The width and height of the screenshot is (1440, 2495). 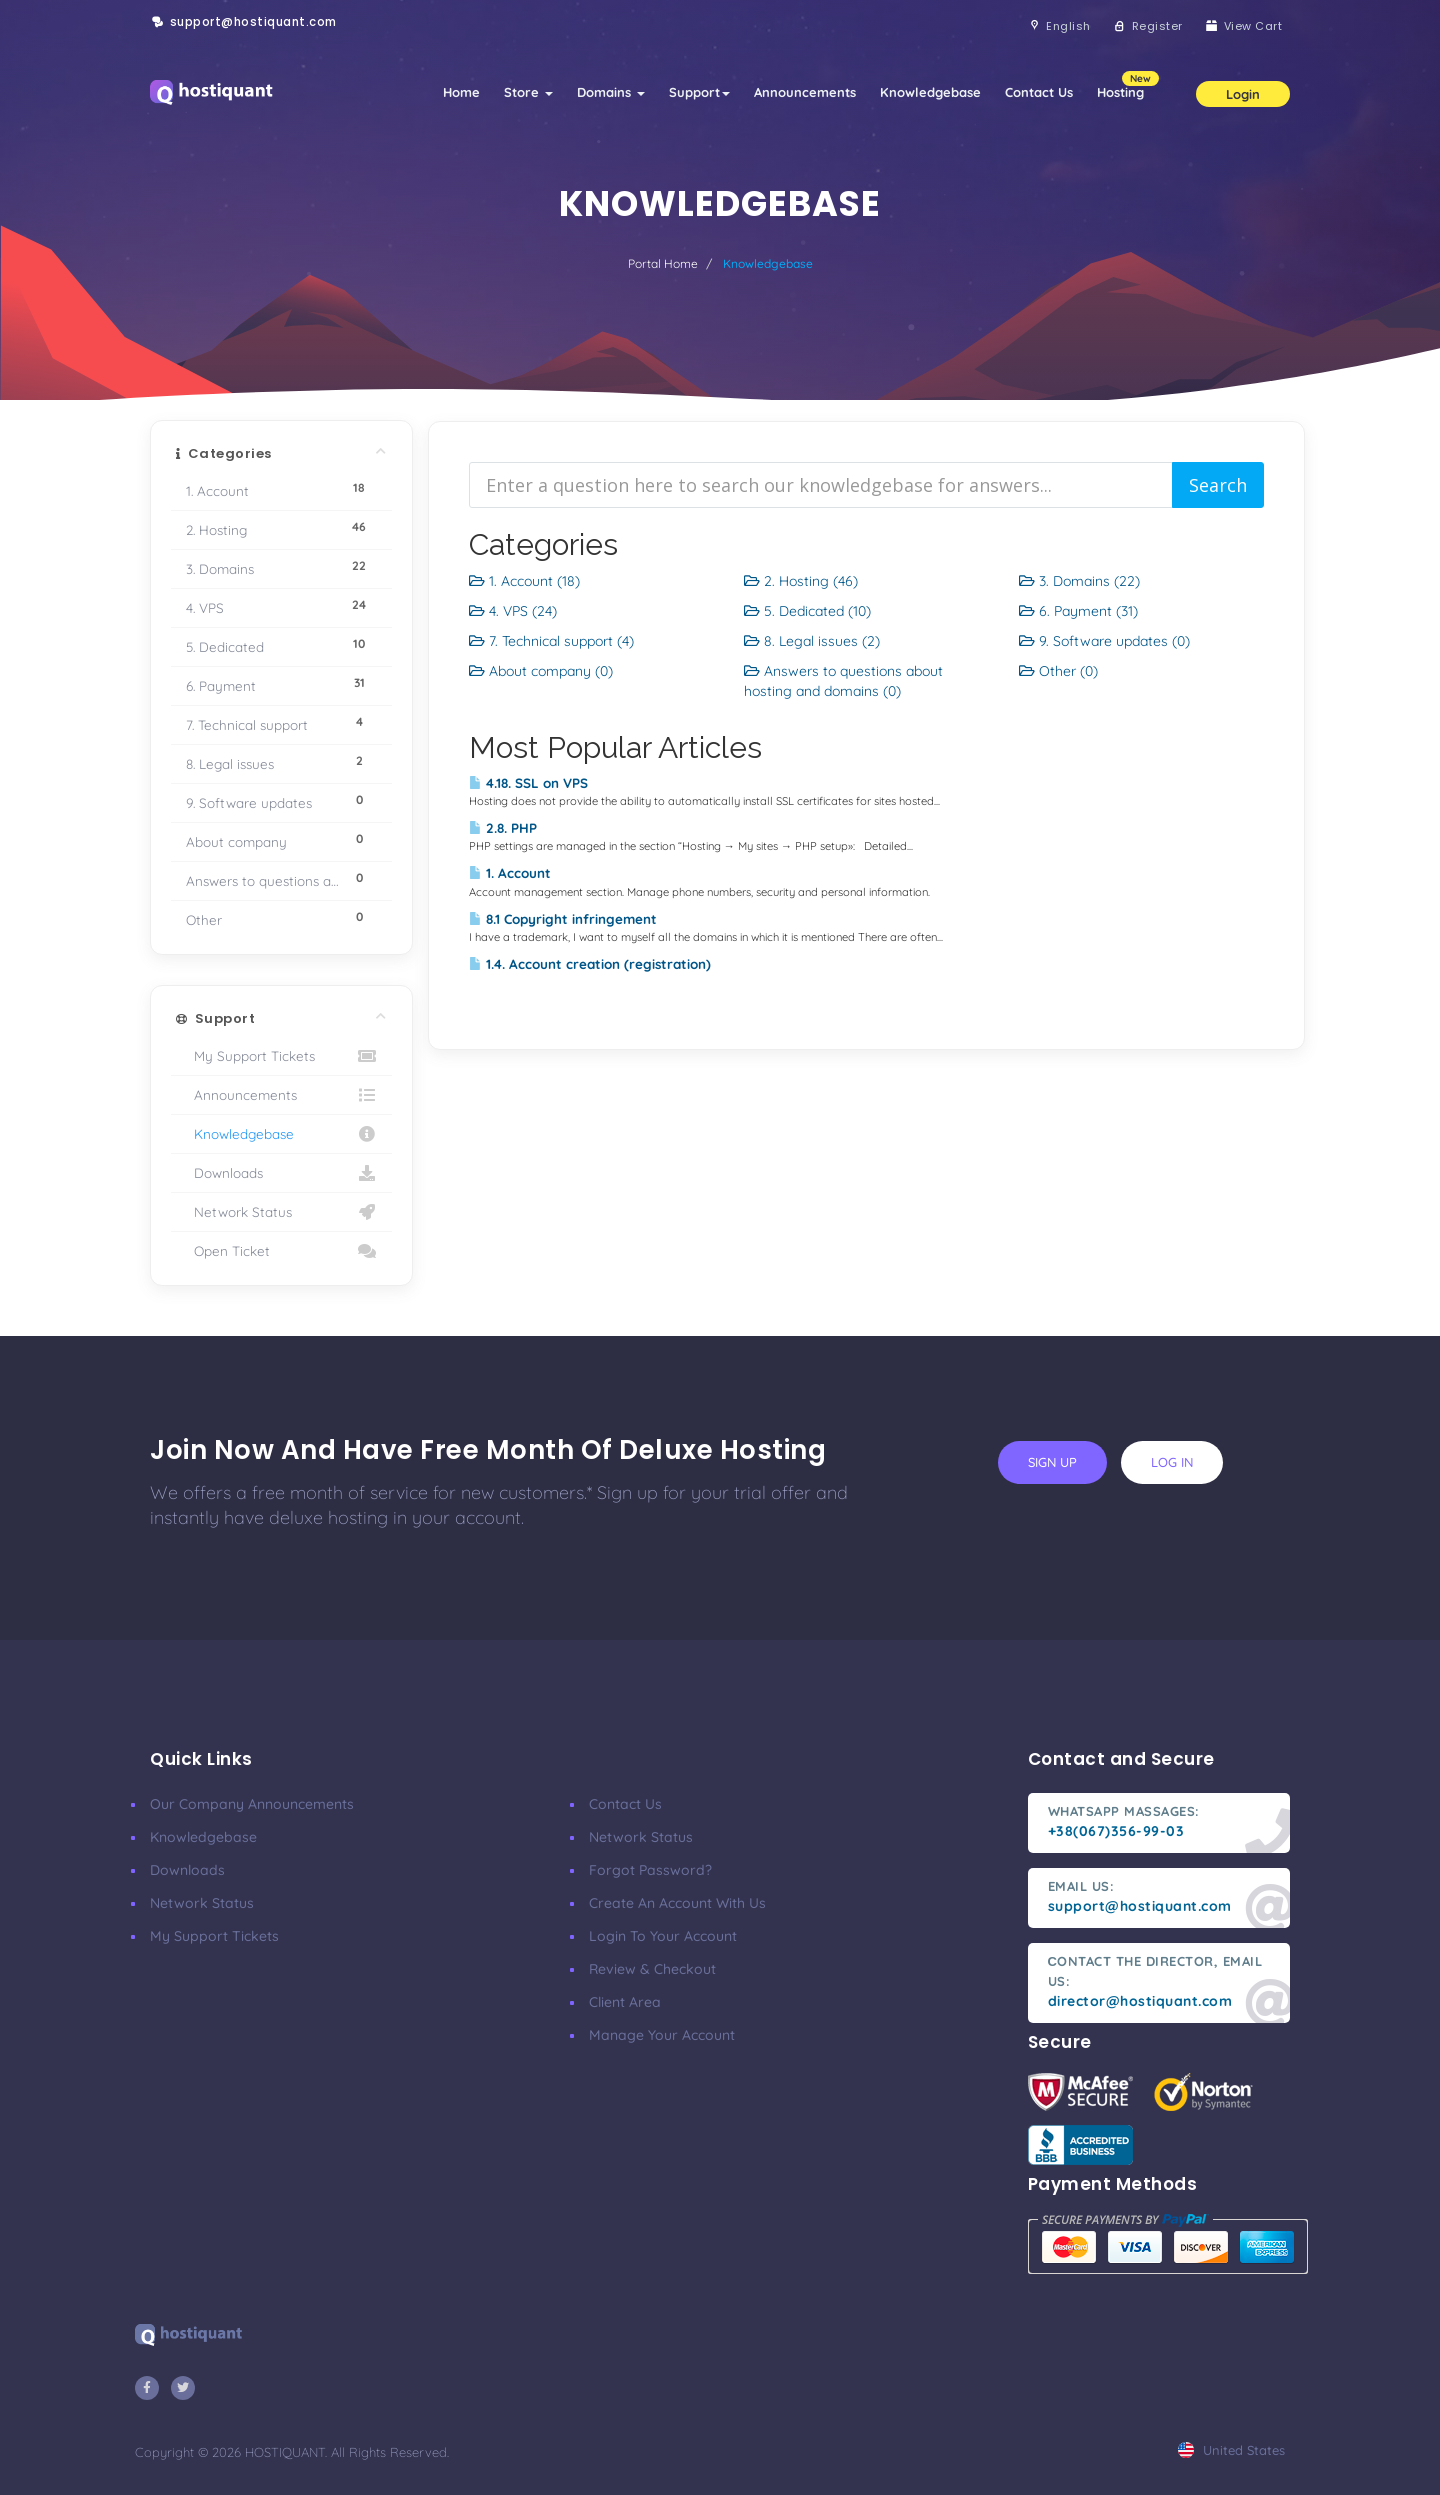 I want to click on Contact Us, so click(x=1039, y=92).